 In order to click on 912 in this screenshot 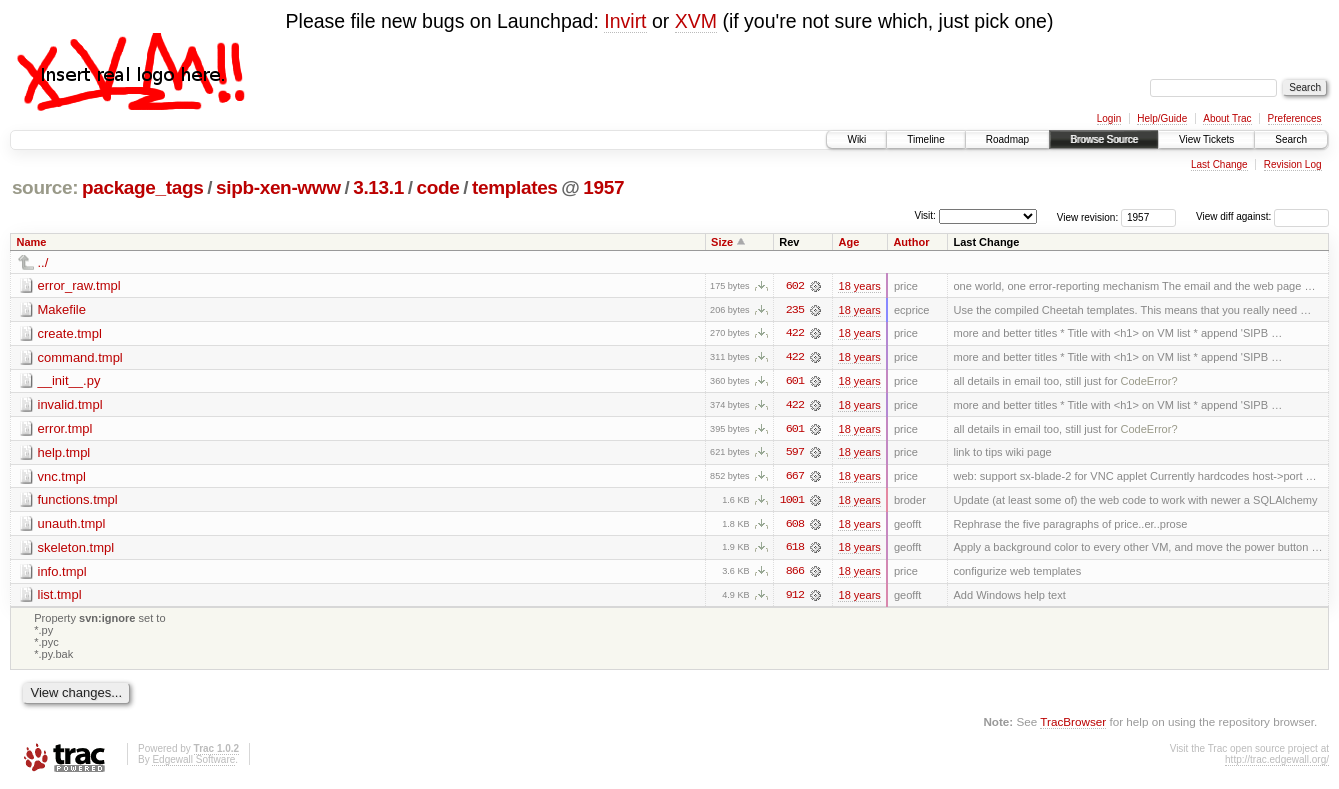, I will do `click(795, 598)`.